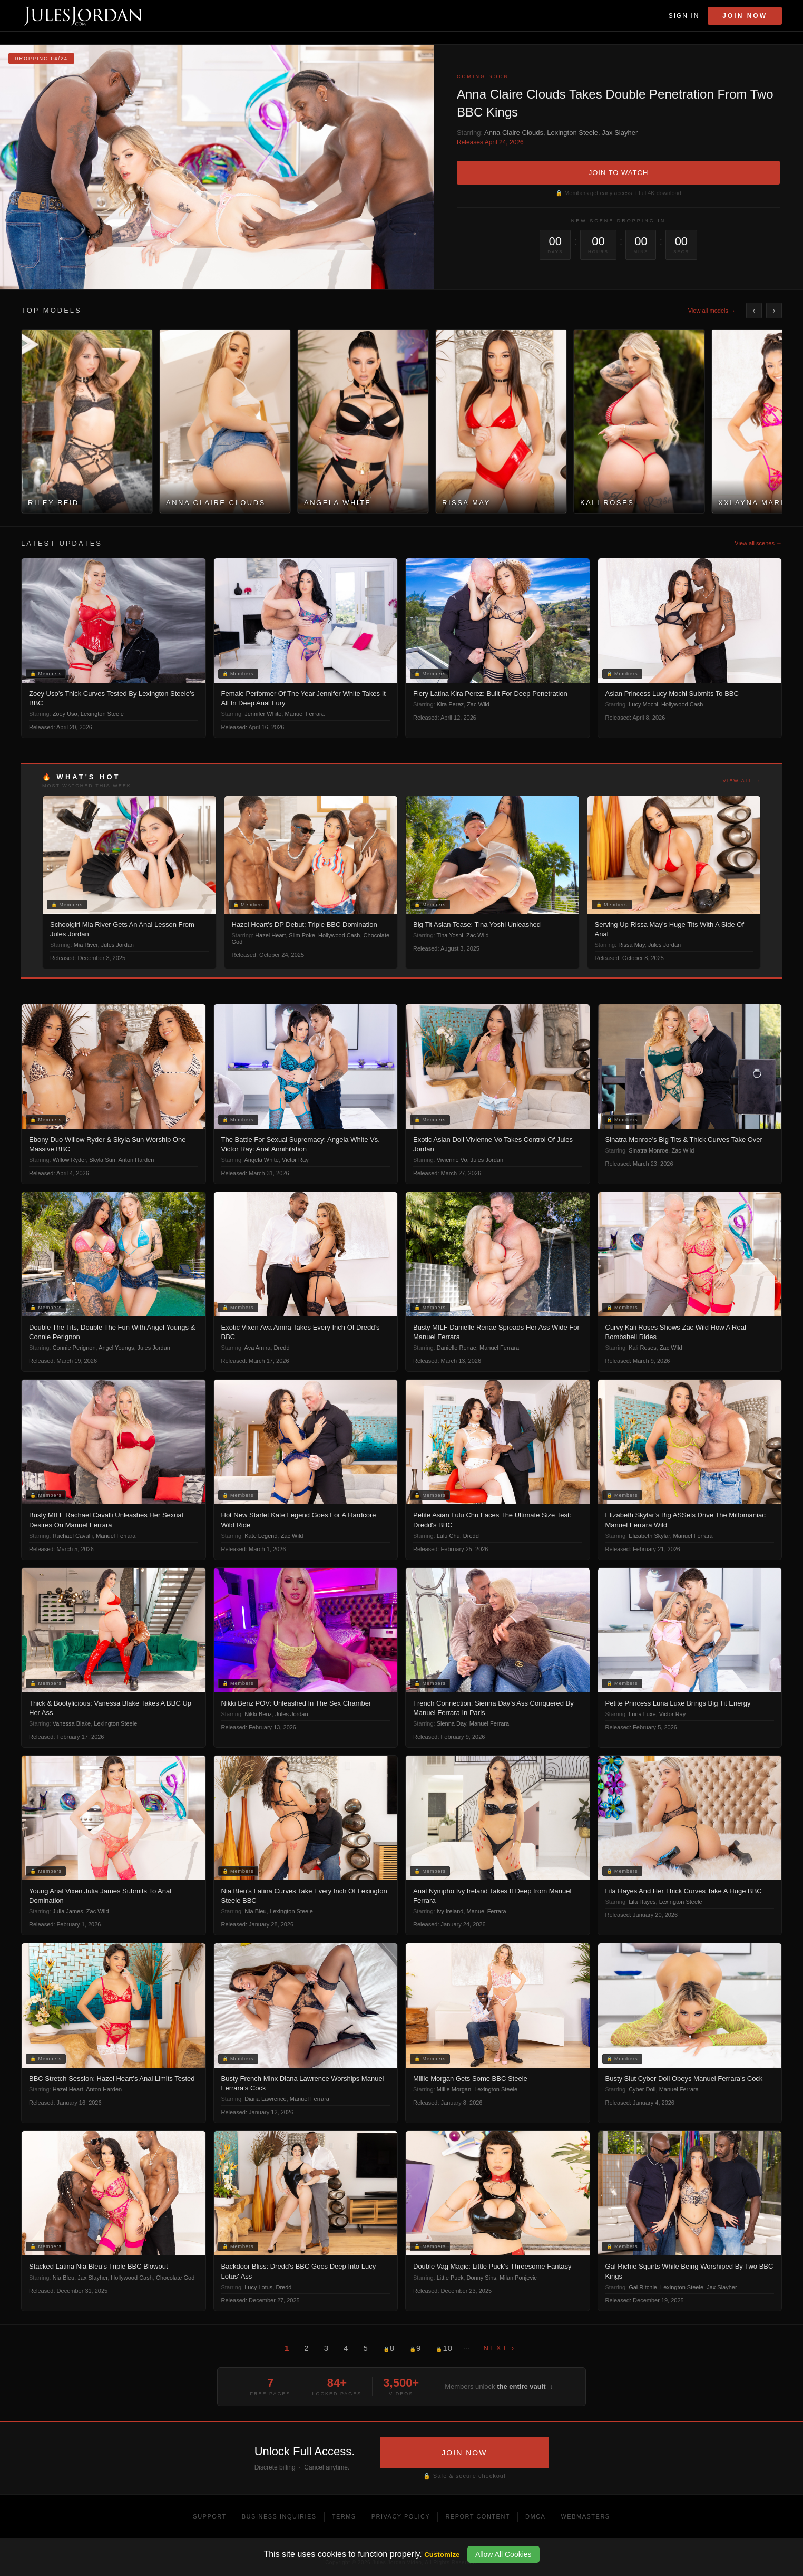  Describe the element at coordinates (684, 16) in the screenshot. I see `Sign In` at that location.